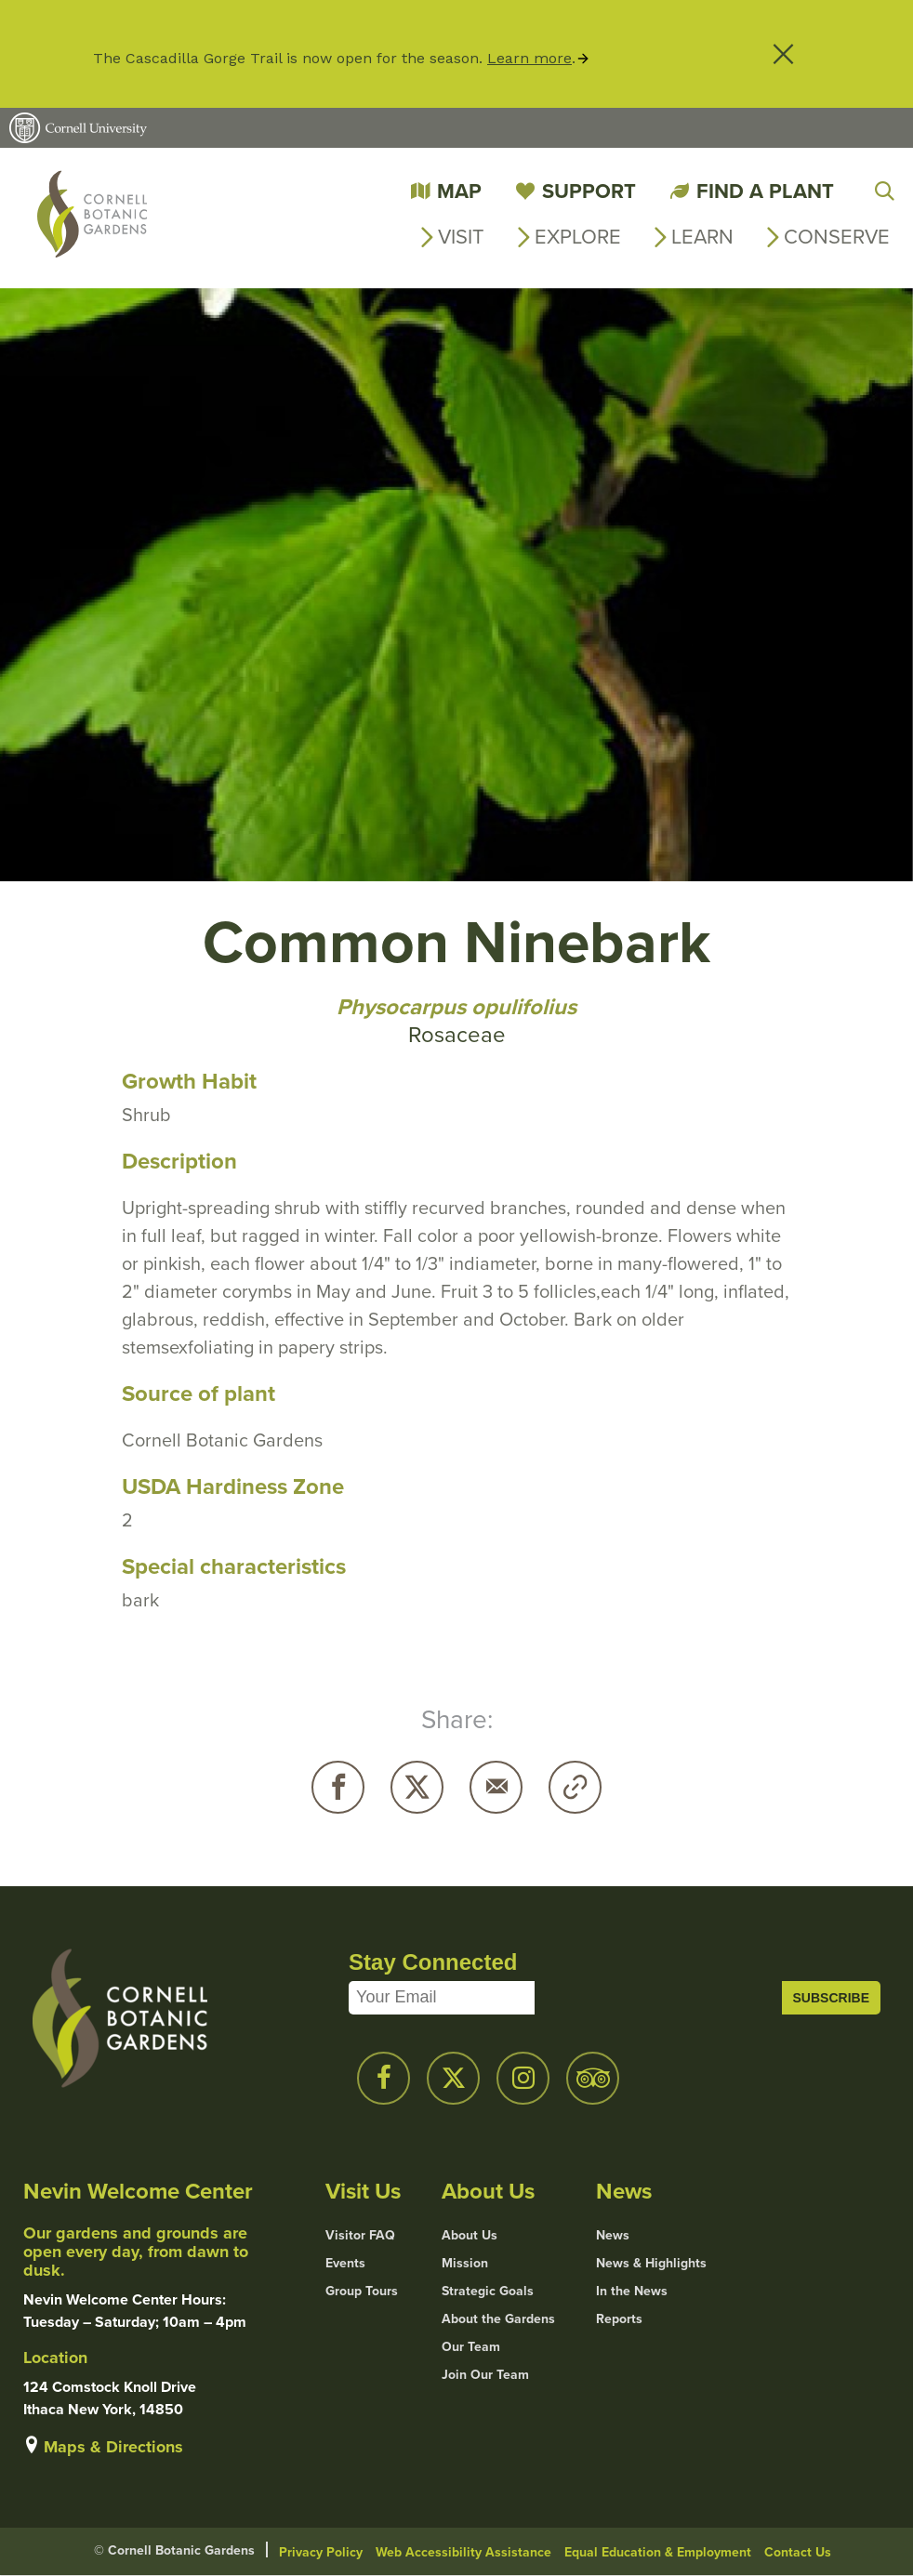  I want to click on Map, so click(459, 191).